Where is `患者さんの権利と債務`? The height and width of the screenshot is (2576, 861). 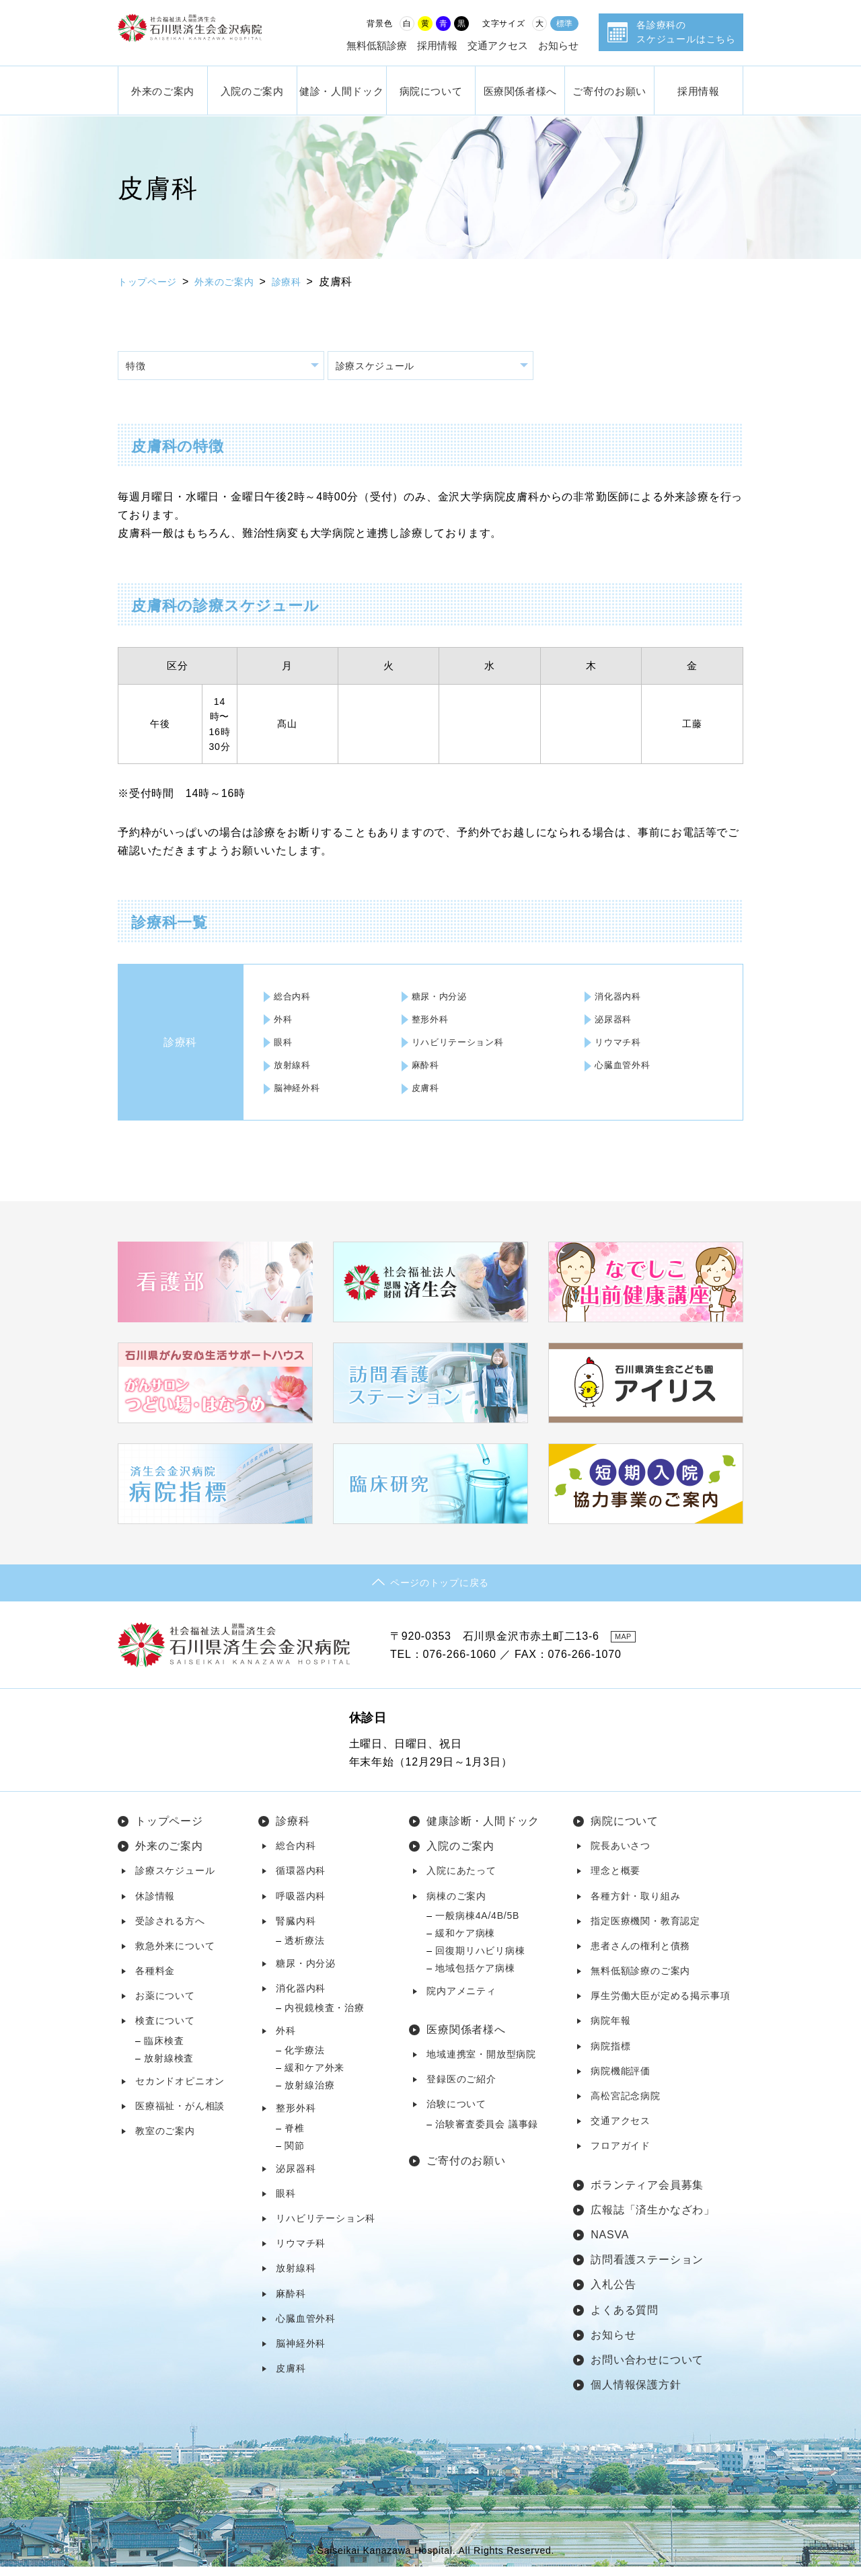 患者さんの権利と債務 is located at coordinates (640, 1955).